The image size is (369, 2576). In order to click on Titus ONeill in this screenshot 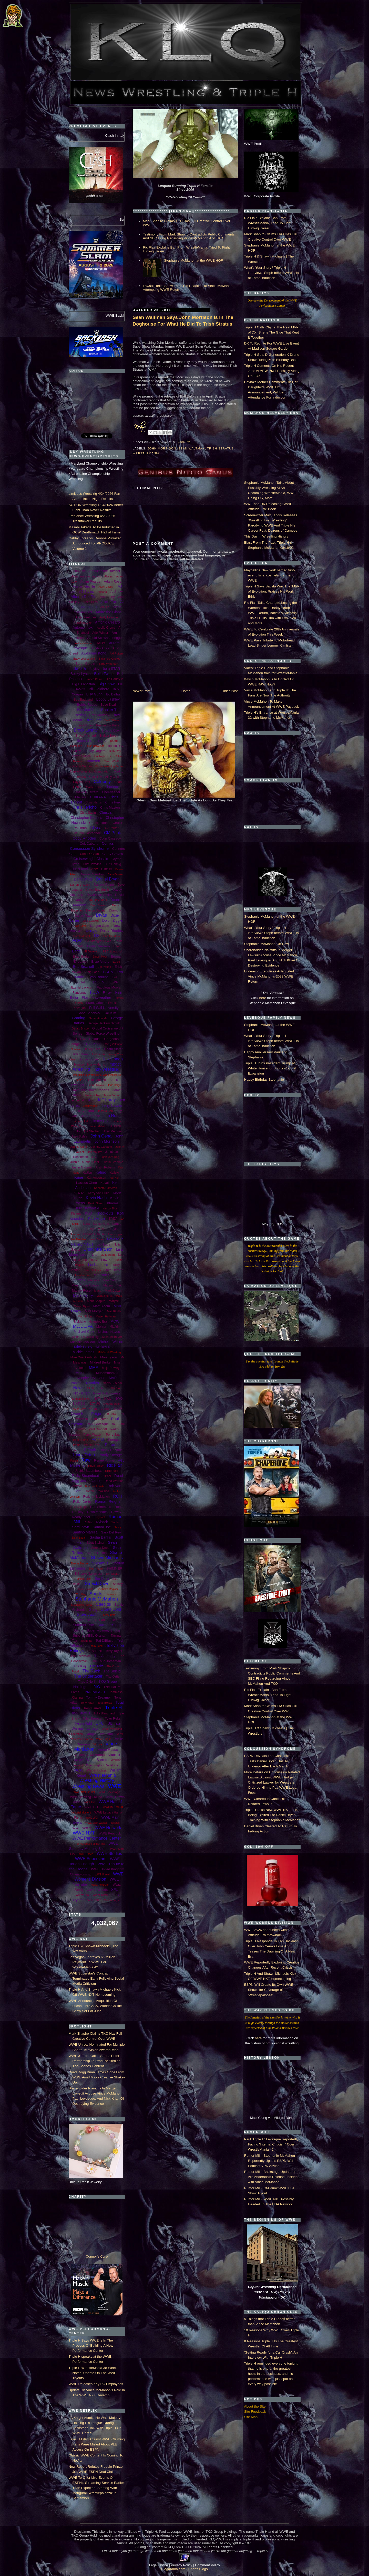, I will do `click(86, 1681)`.